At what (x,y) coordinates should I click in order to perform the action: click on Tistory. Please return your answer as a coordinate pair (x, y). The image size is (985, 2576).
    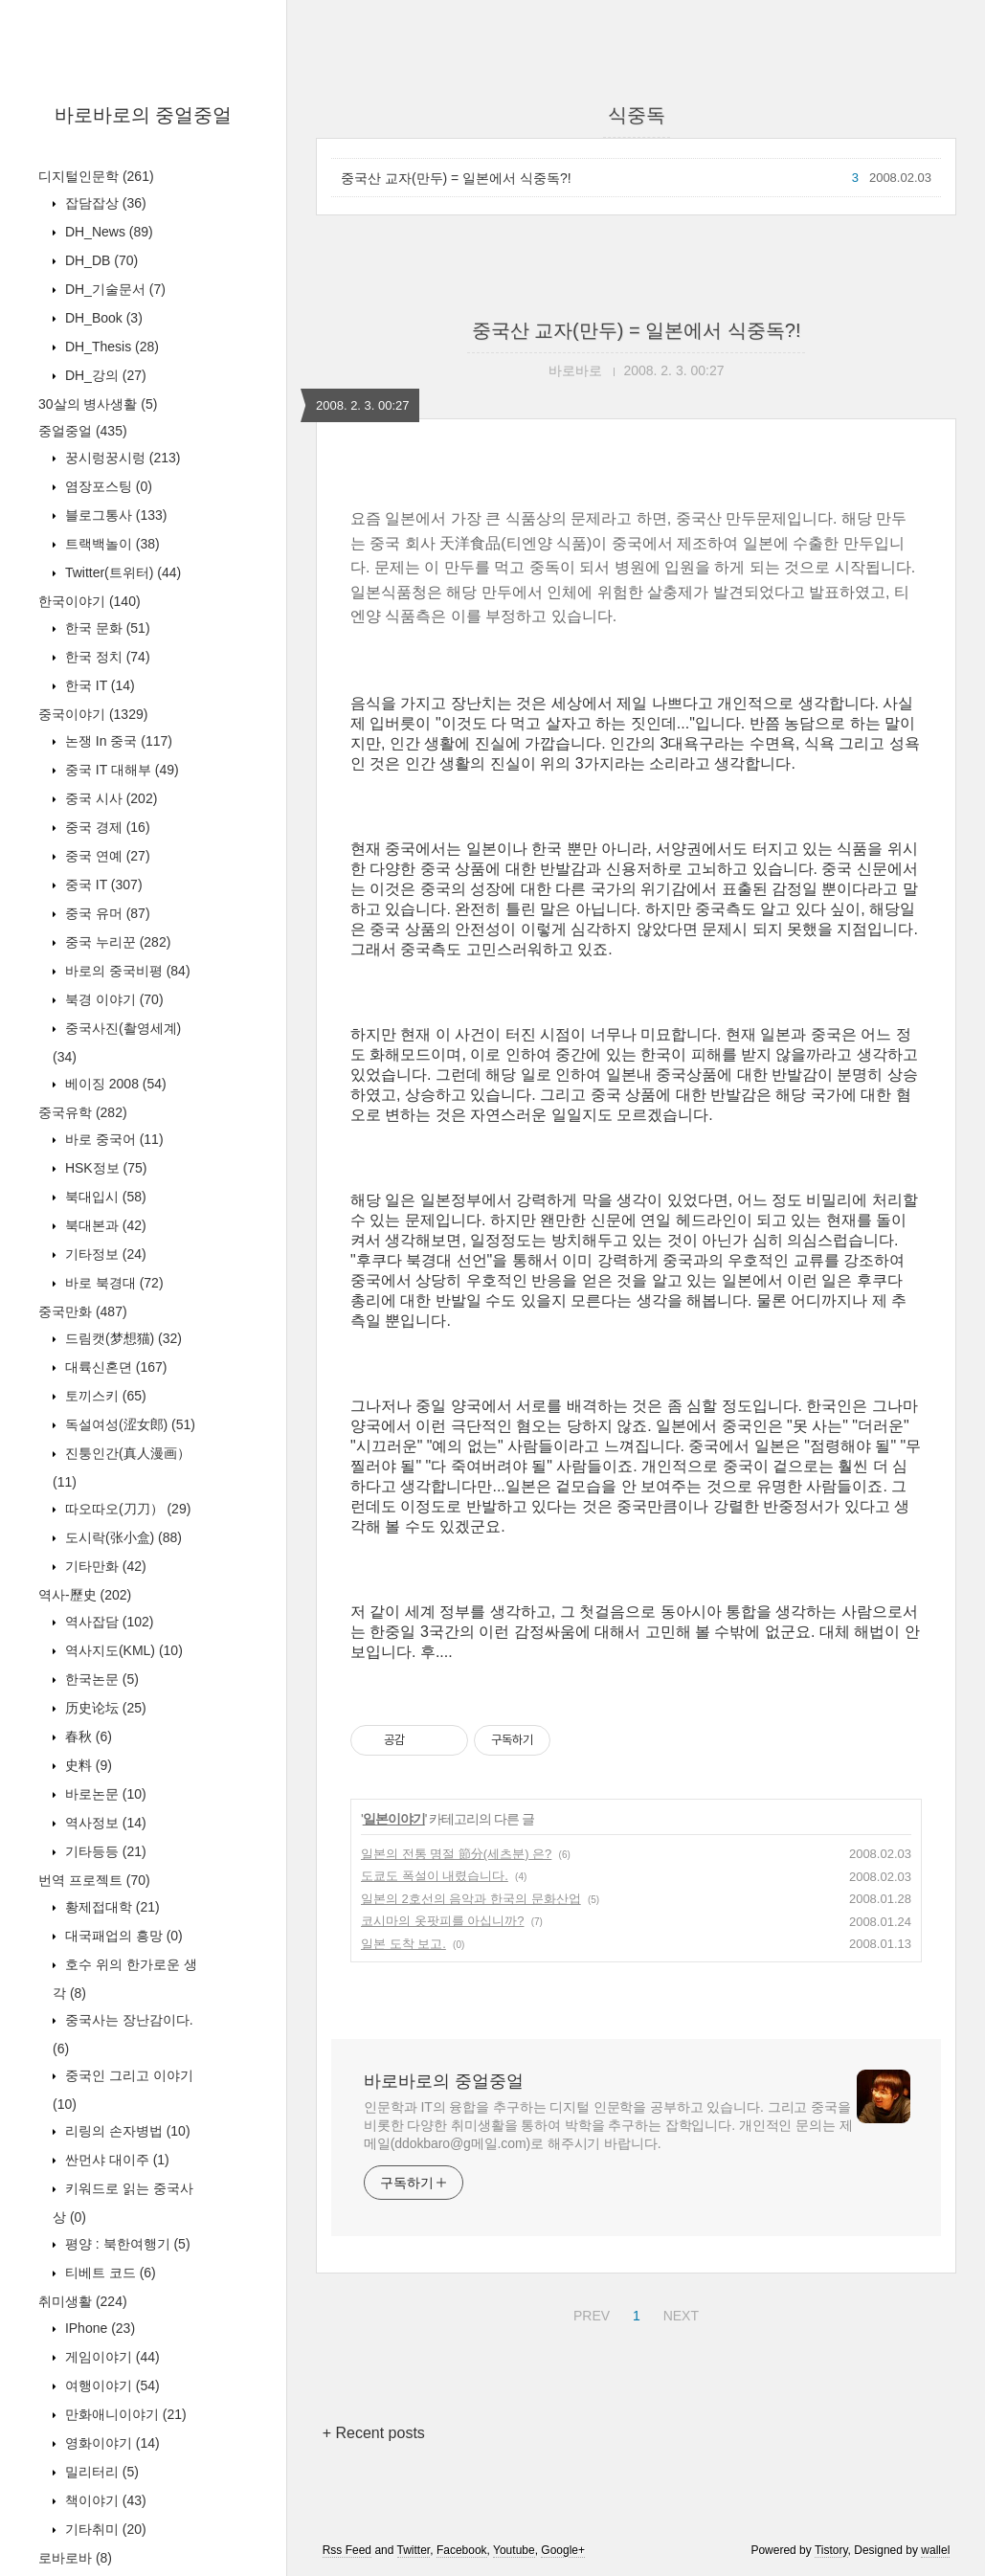
    Looking at the image, I should click on (831, 2550).